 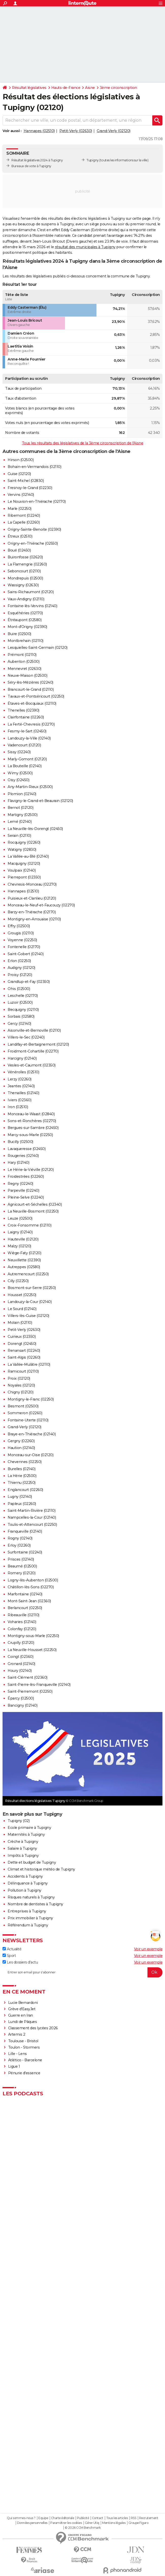 What do you see at coordinates (20, 1670) in the screenshot?
I see `Houry (02140)` at bounding box center [20, 1670].